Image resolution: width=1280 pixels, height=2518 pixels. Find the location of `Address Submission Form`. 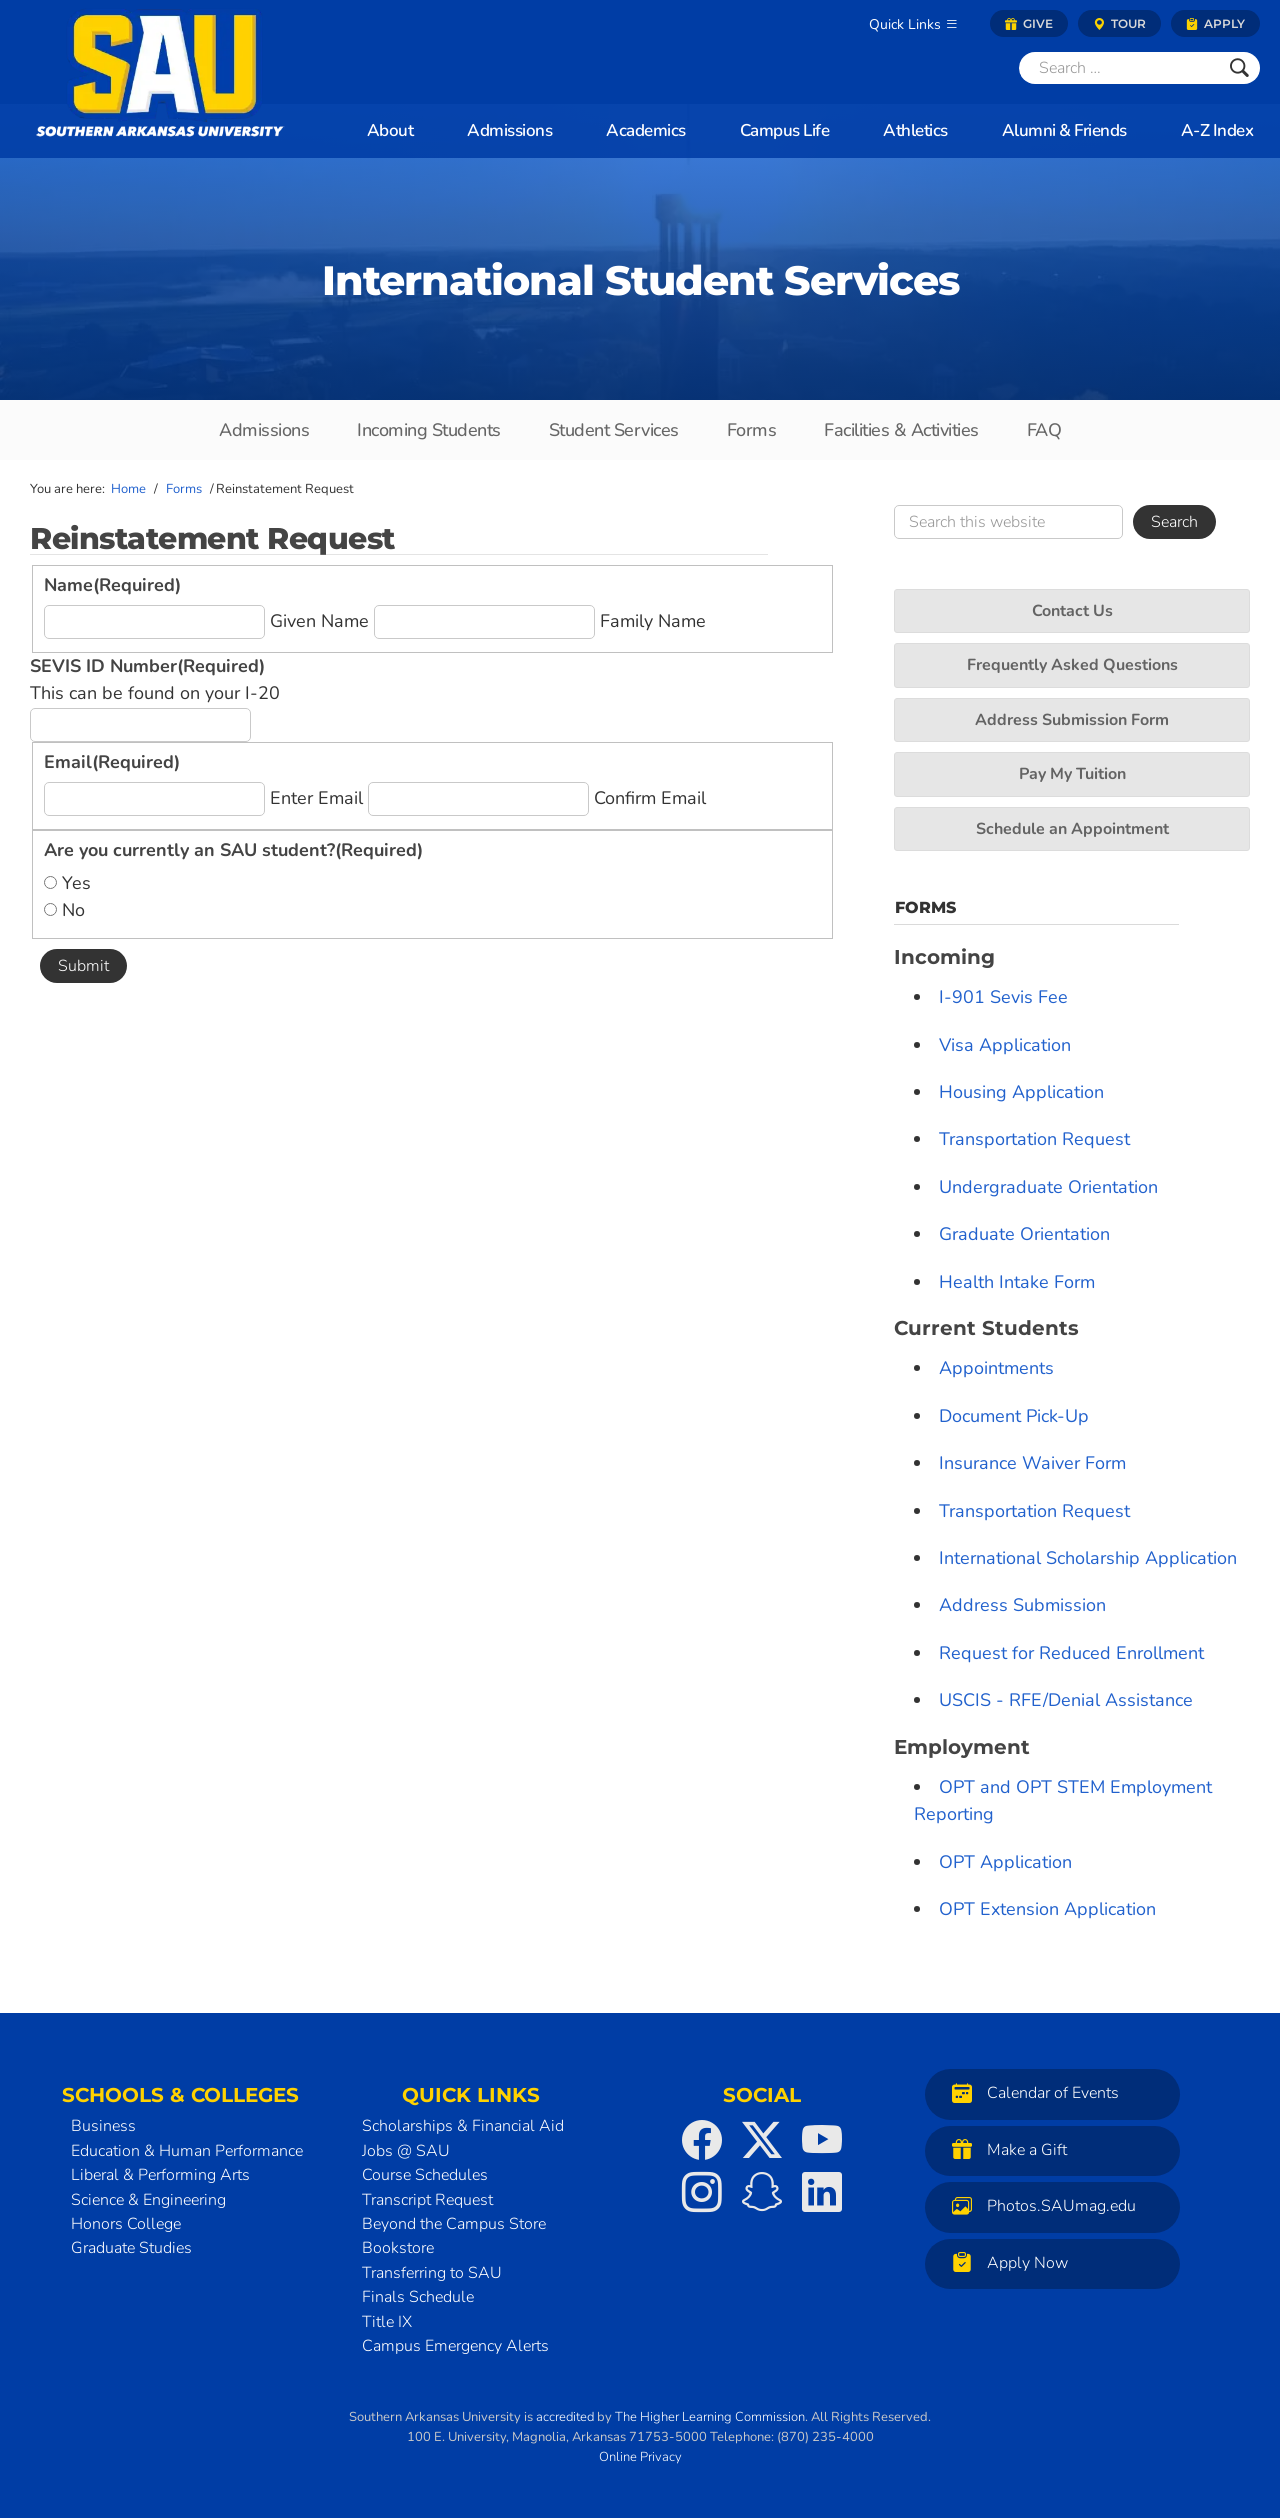

Address Submission Form is located at coordinates (1072, 720).